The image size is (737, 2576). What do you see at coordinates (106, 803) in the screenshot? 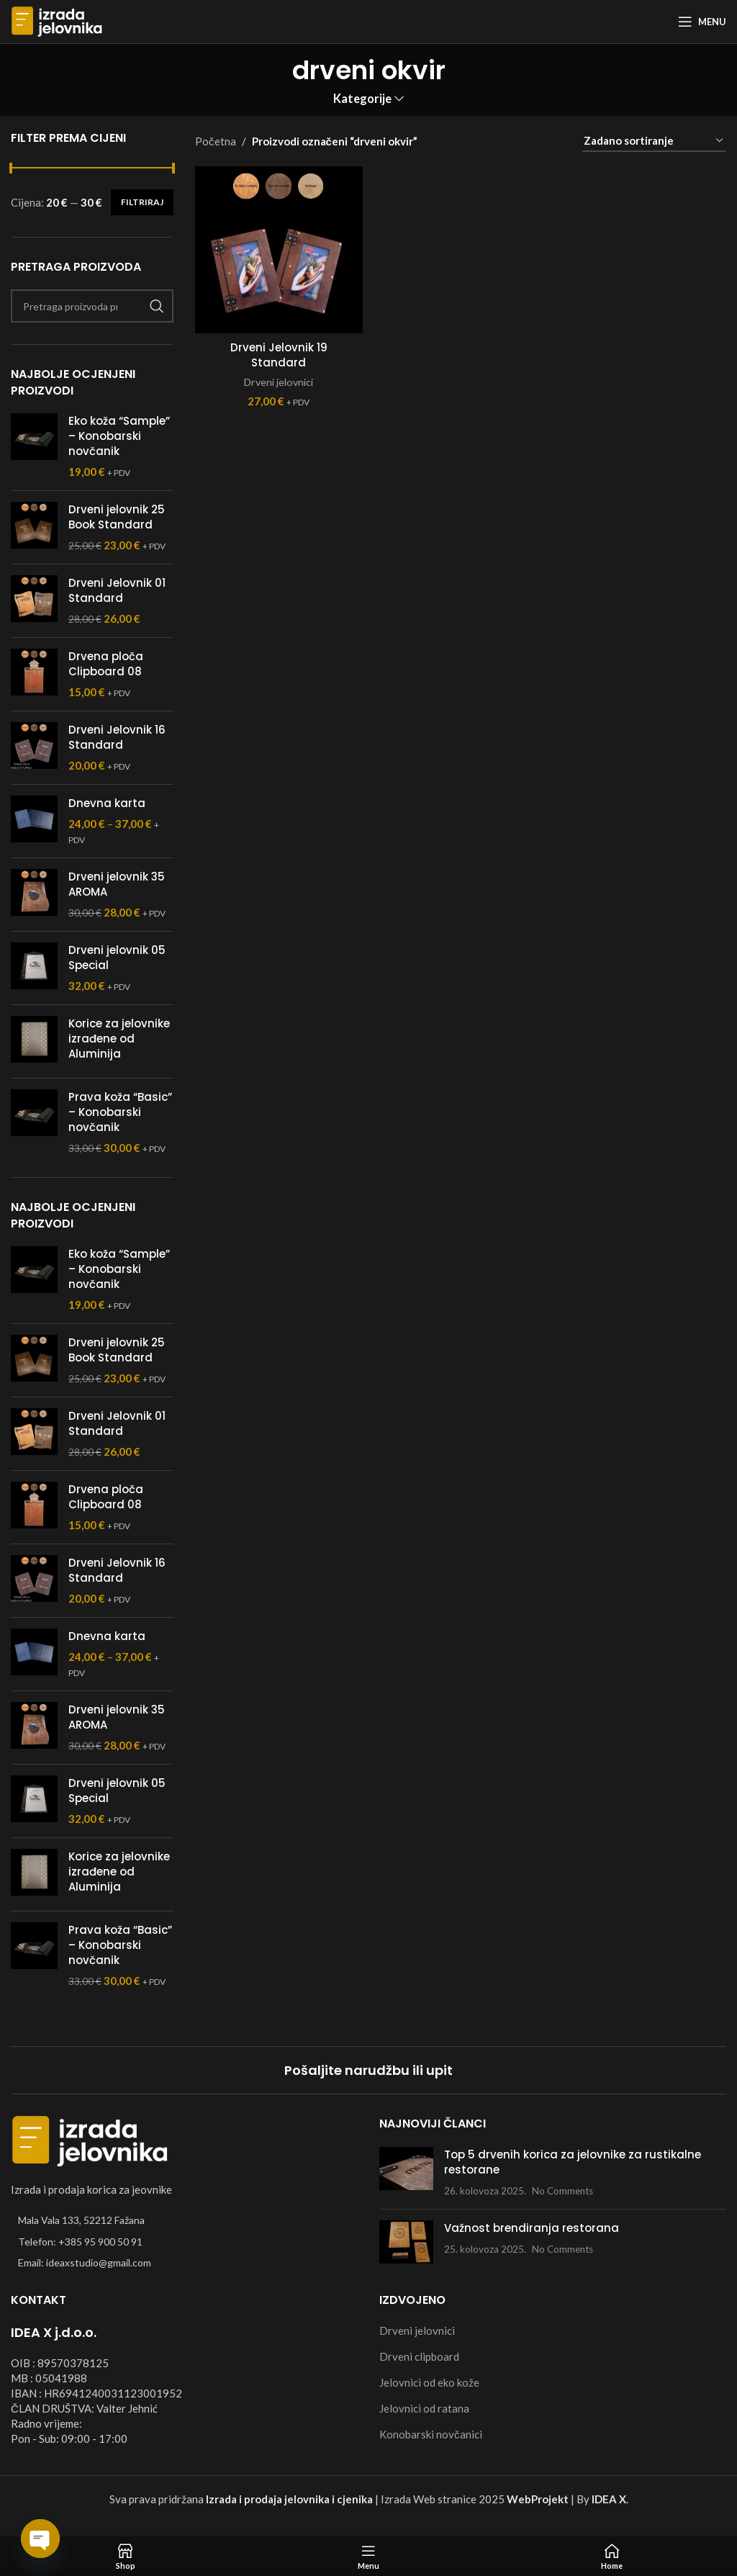
I see `Dnevna karta` at bounding box center [106, 803].